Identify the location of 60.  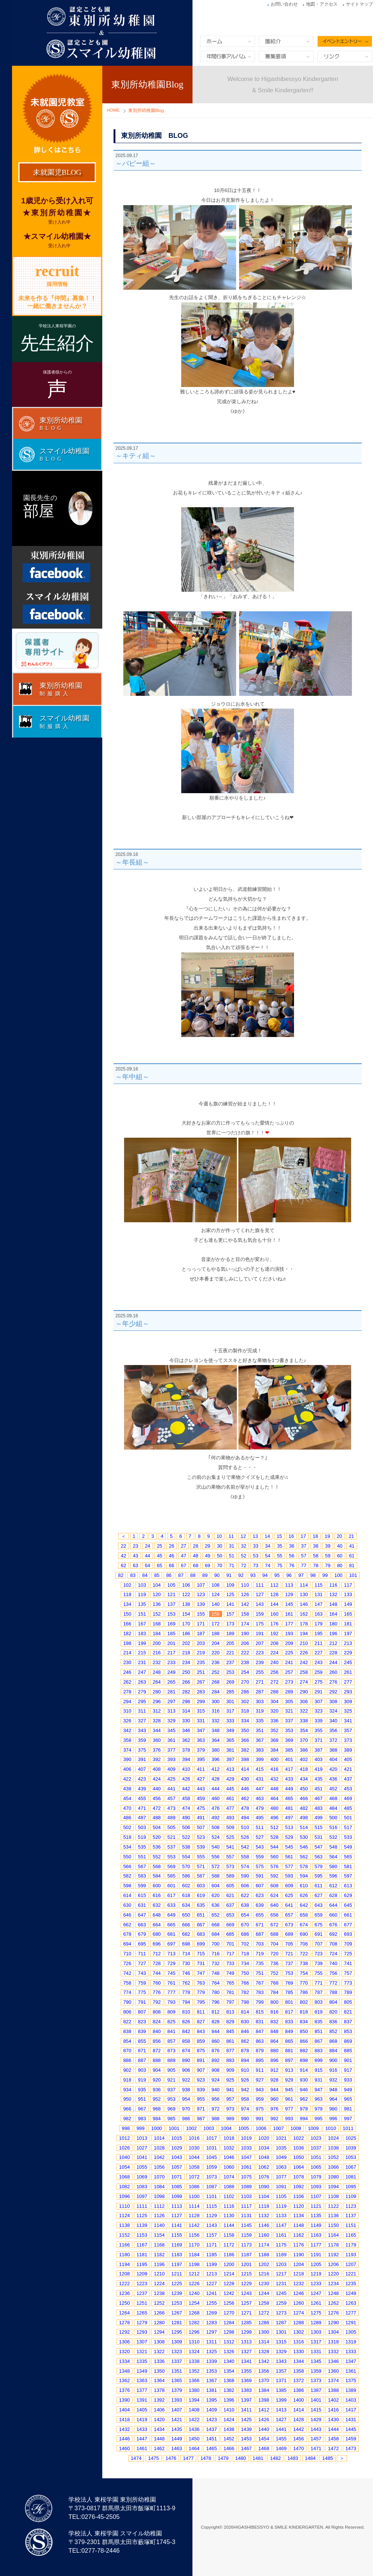
(339, 1556).